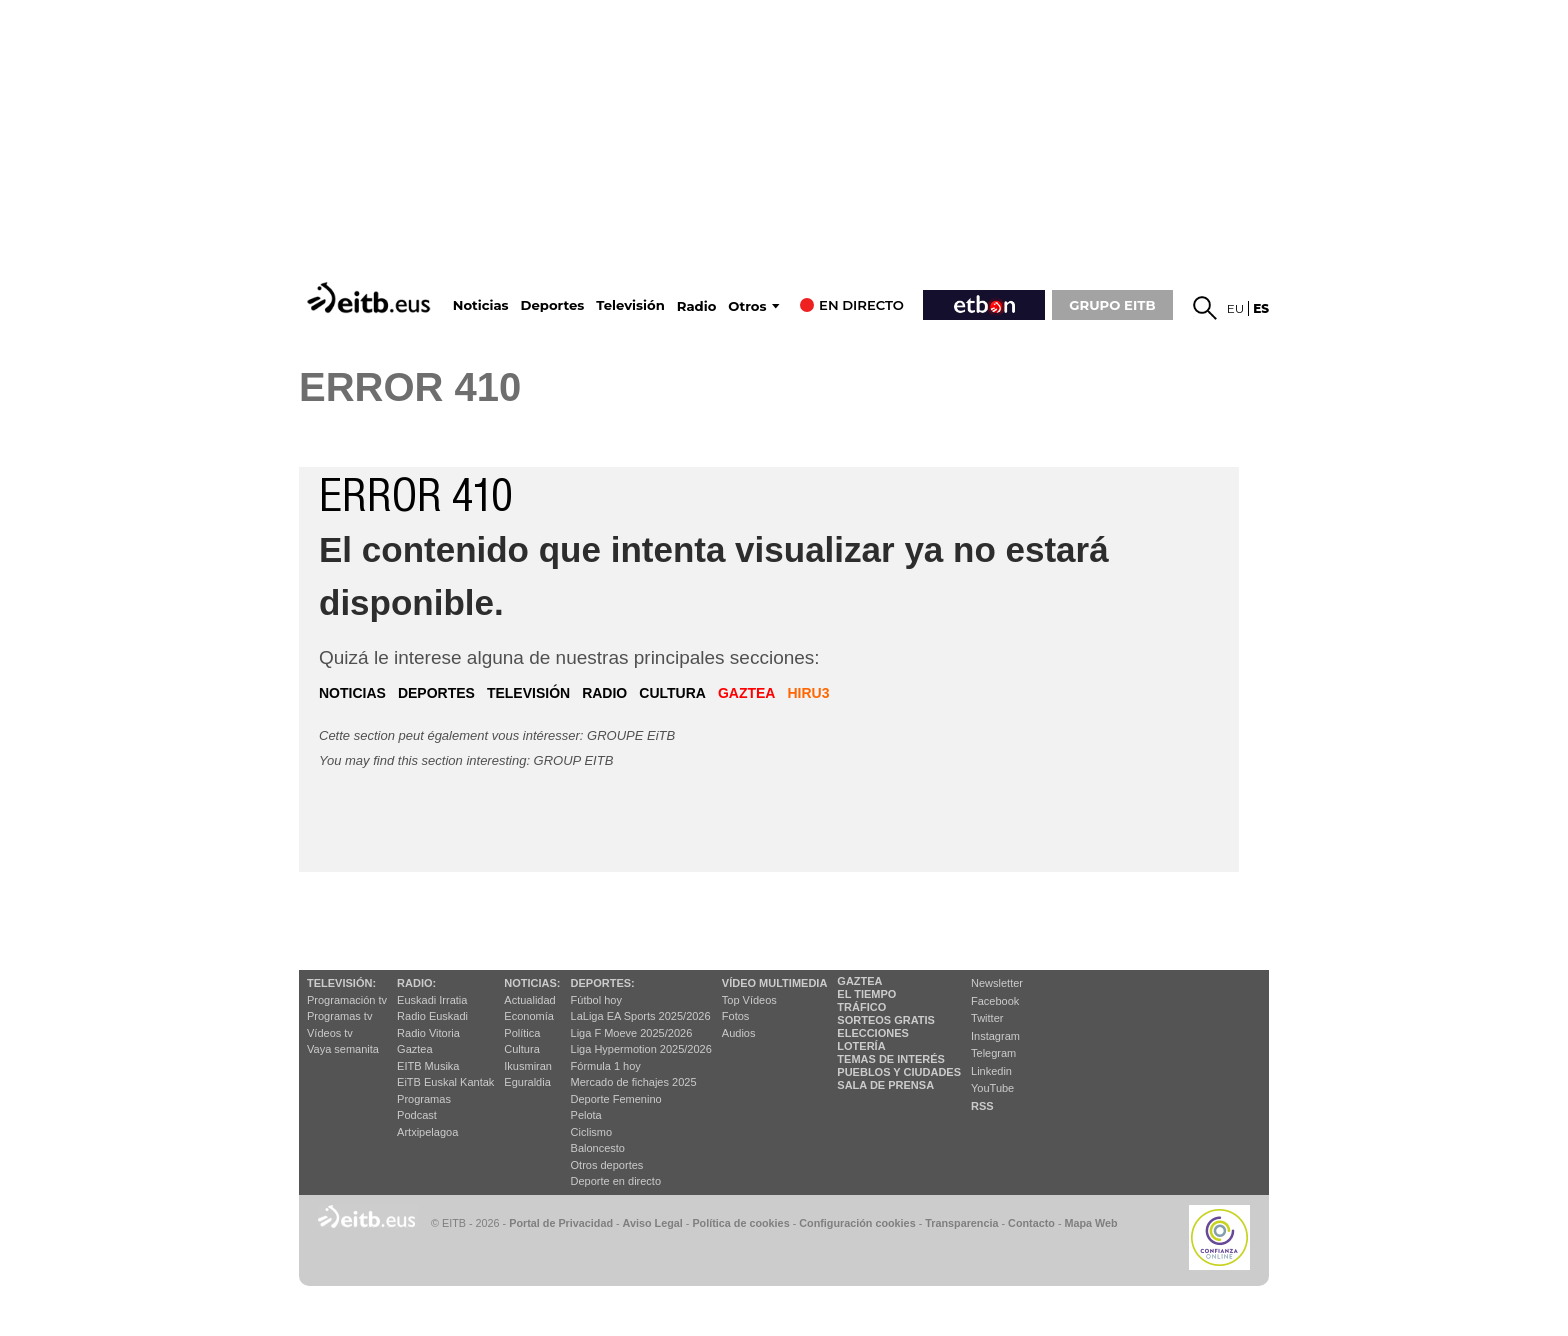 Image resolution: width=1568 pixels, height=1336 pixels. What do you see at coordinates (891, 1059) in the screenshot?
I see `Temas de Interés` at bounding box center [891, 1059].